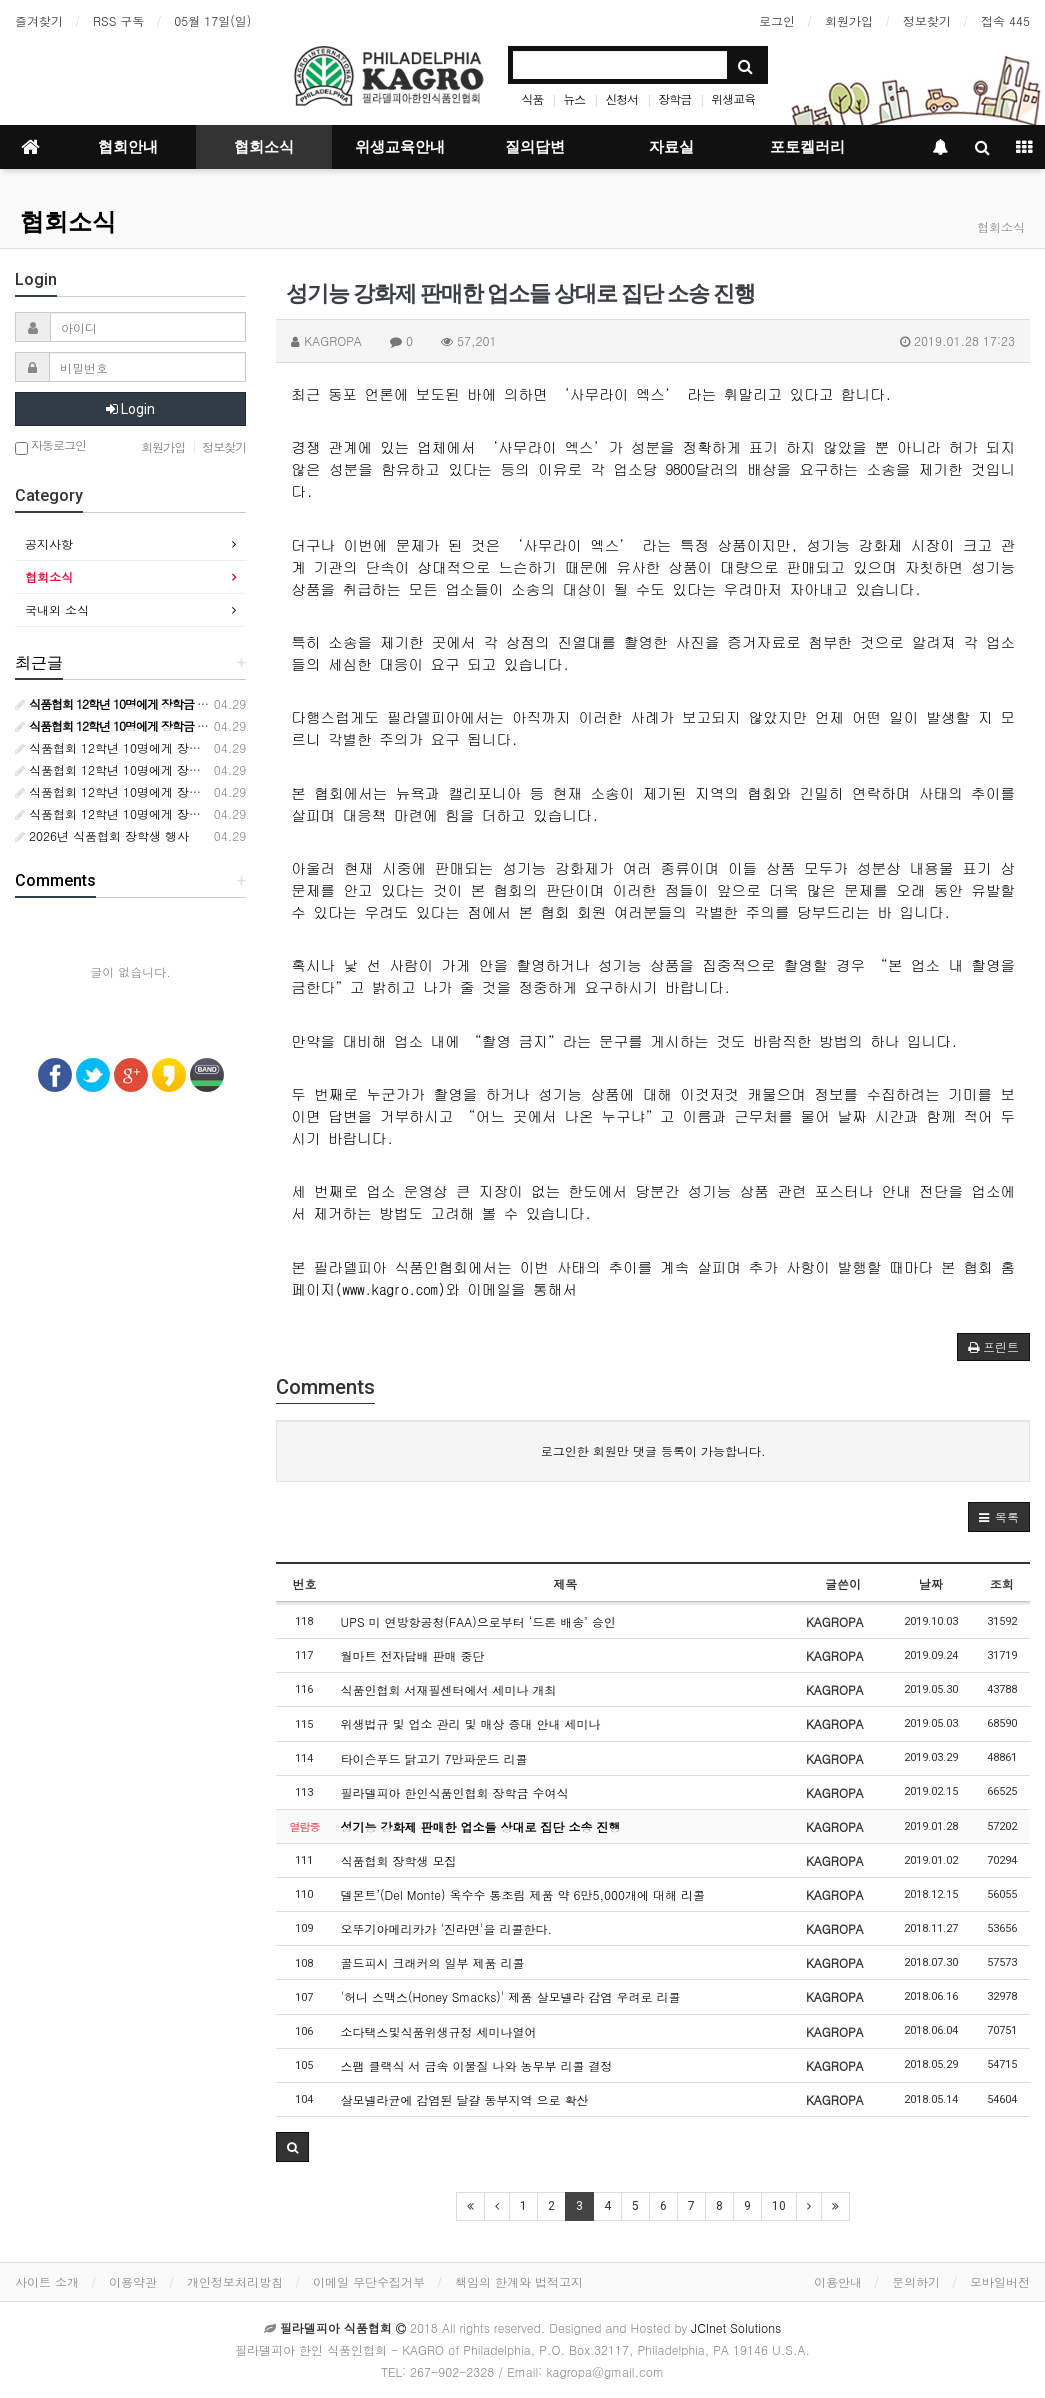 The height and width of the screenshot is (2398, 1045). I want to click on 포토켈러리, so click(807, 147).